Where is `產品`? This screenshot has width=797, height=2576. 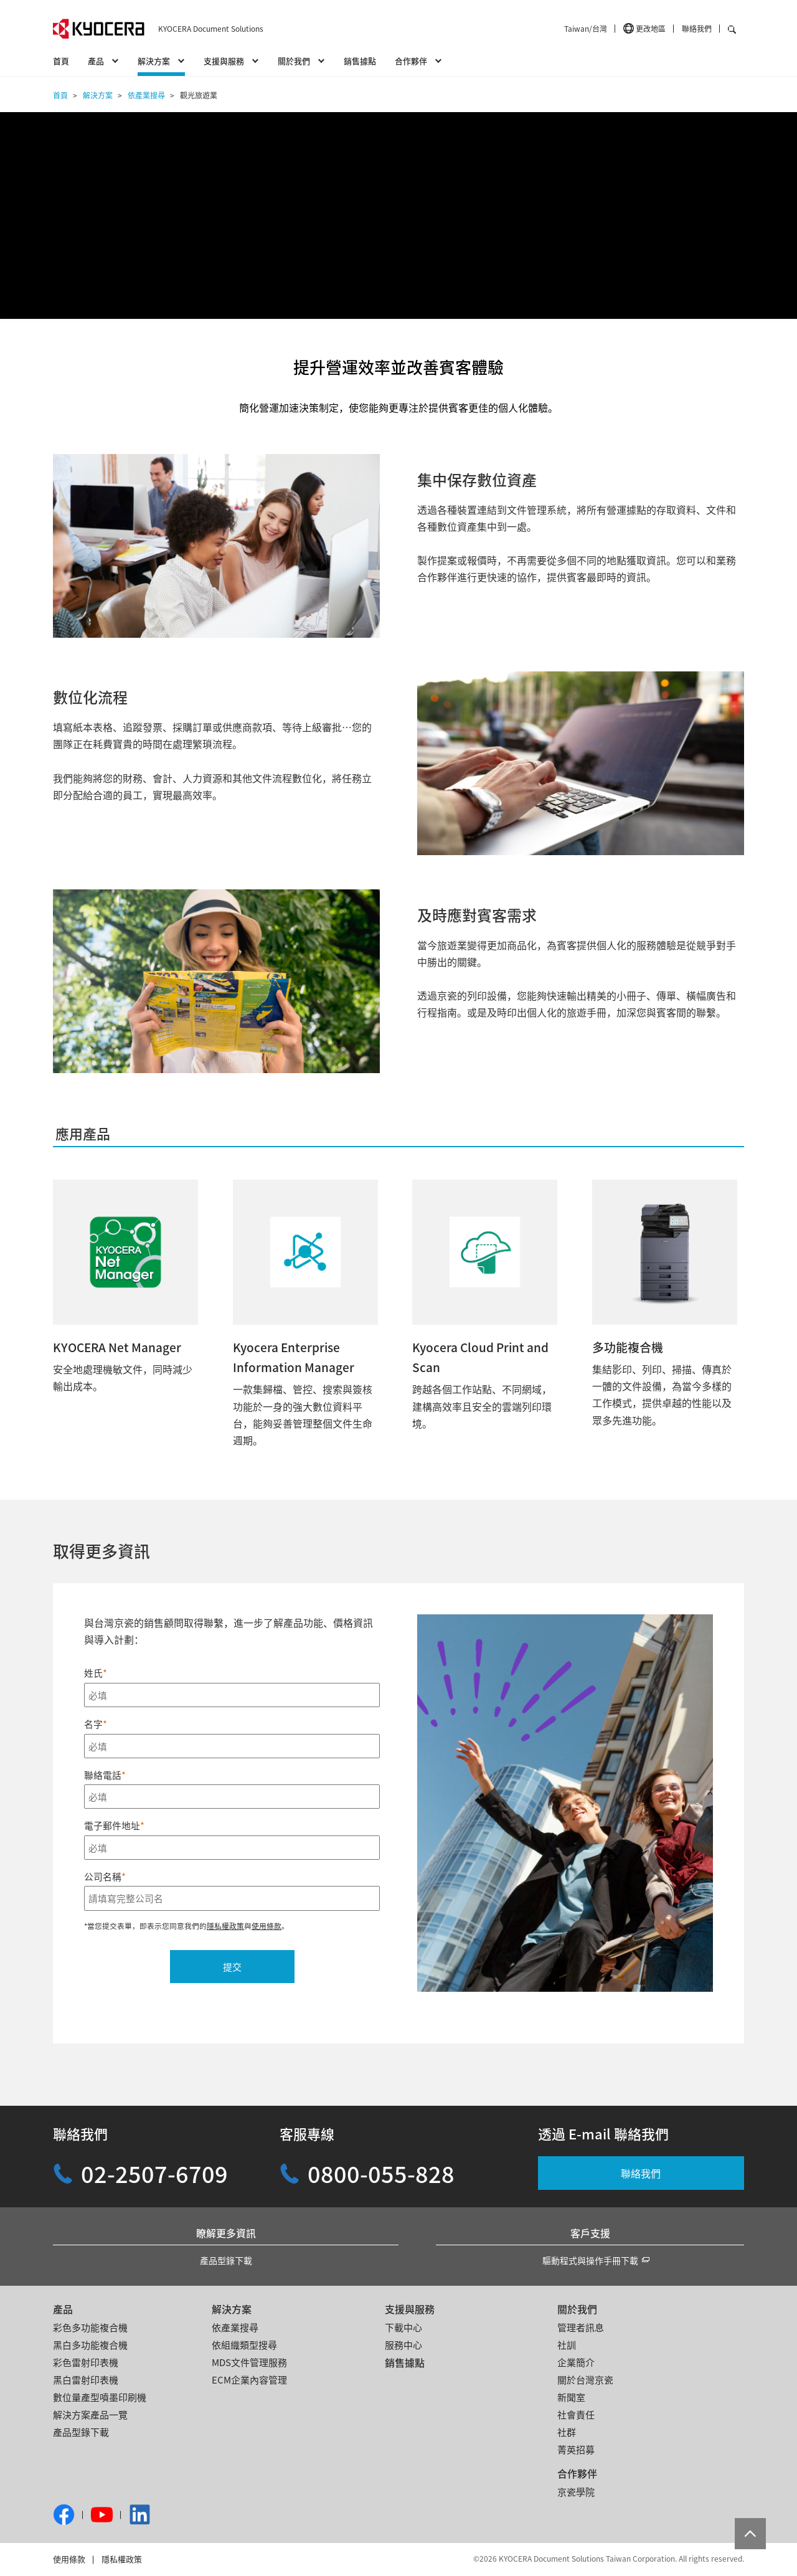
產品 is located at coordinates (63, 2308).